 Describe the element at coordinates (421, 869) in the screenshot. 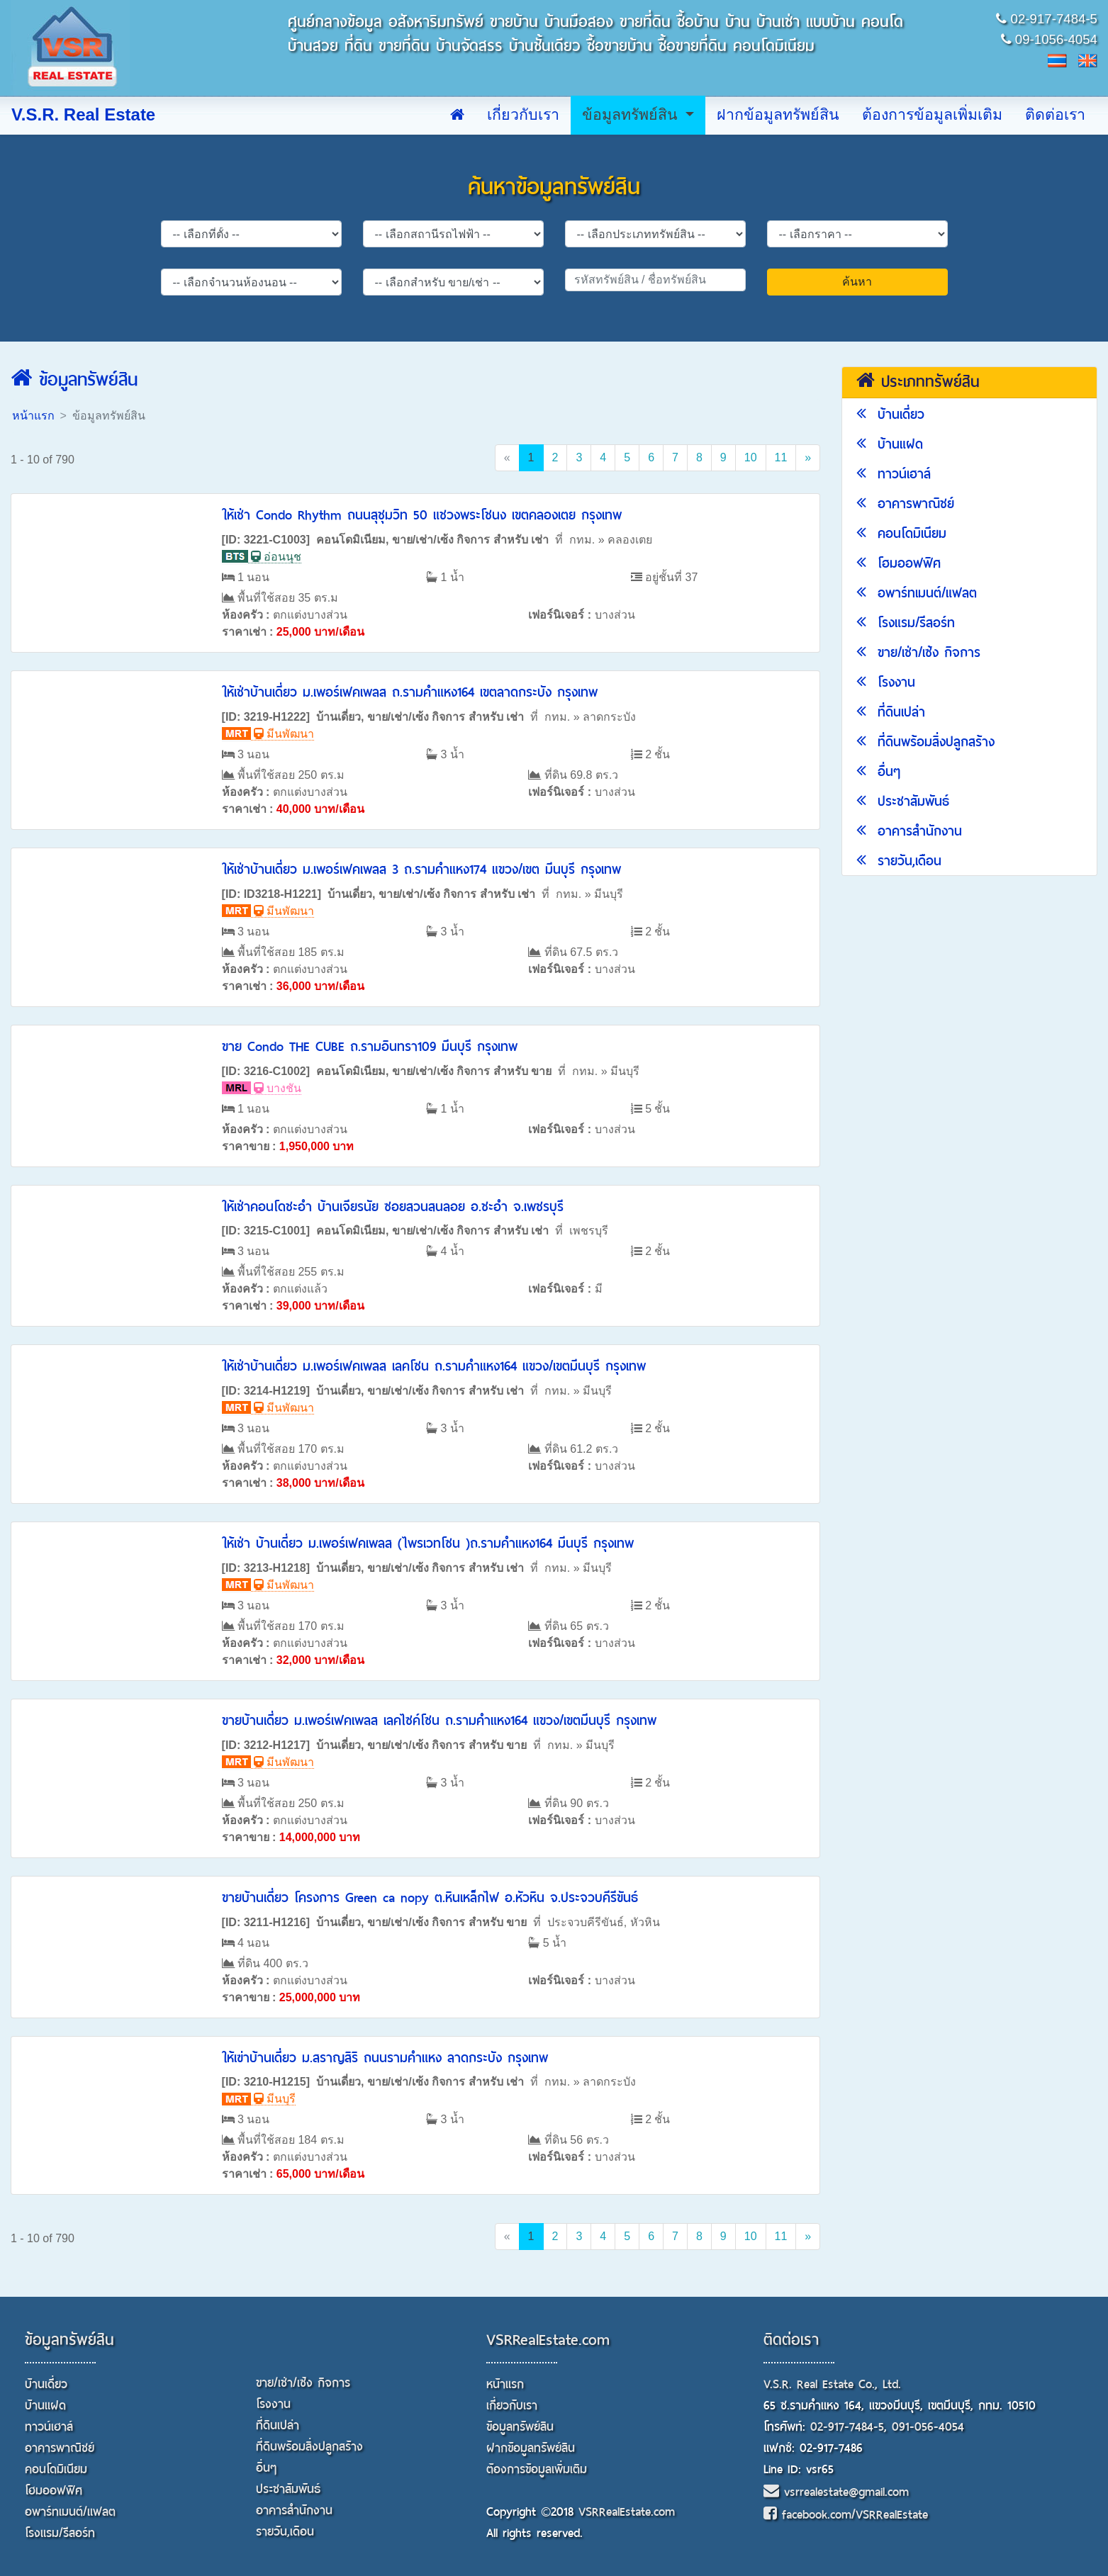

I see `ให้เช่าบ้านเดี่ยว ม.เพอร์เฟคเพลส 3 ถ.รามคำแหง174 แขวง/เขต มีนบุรี กรุงเทพ` at that location.